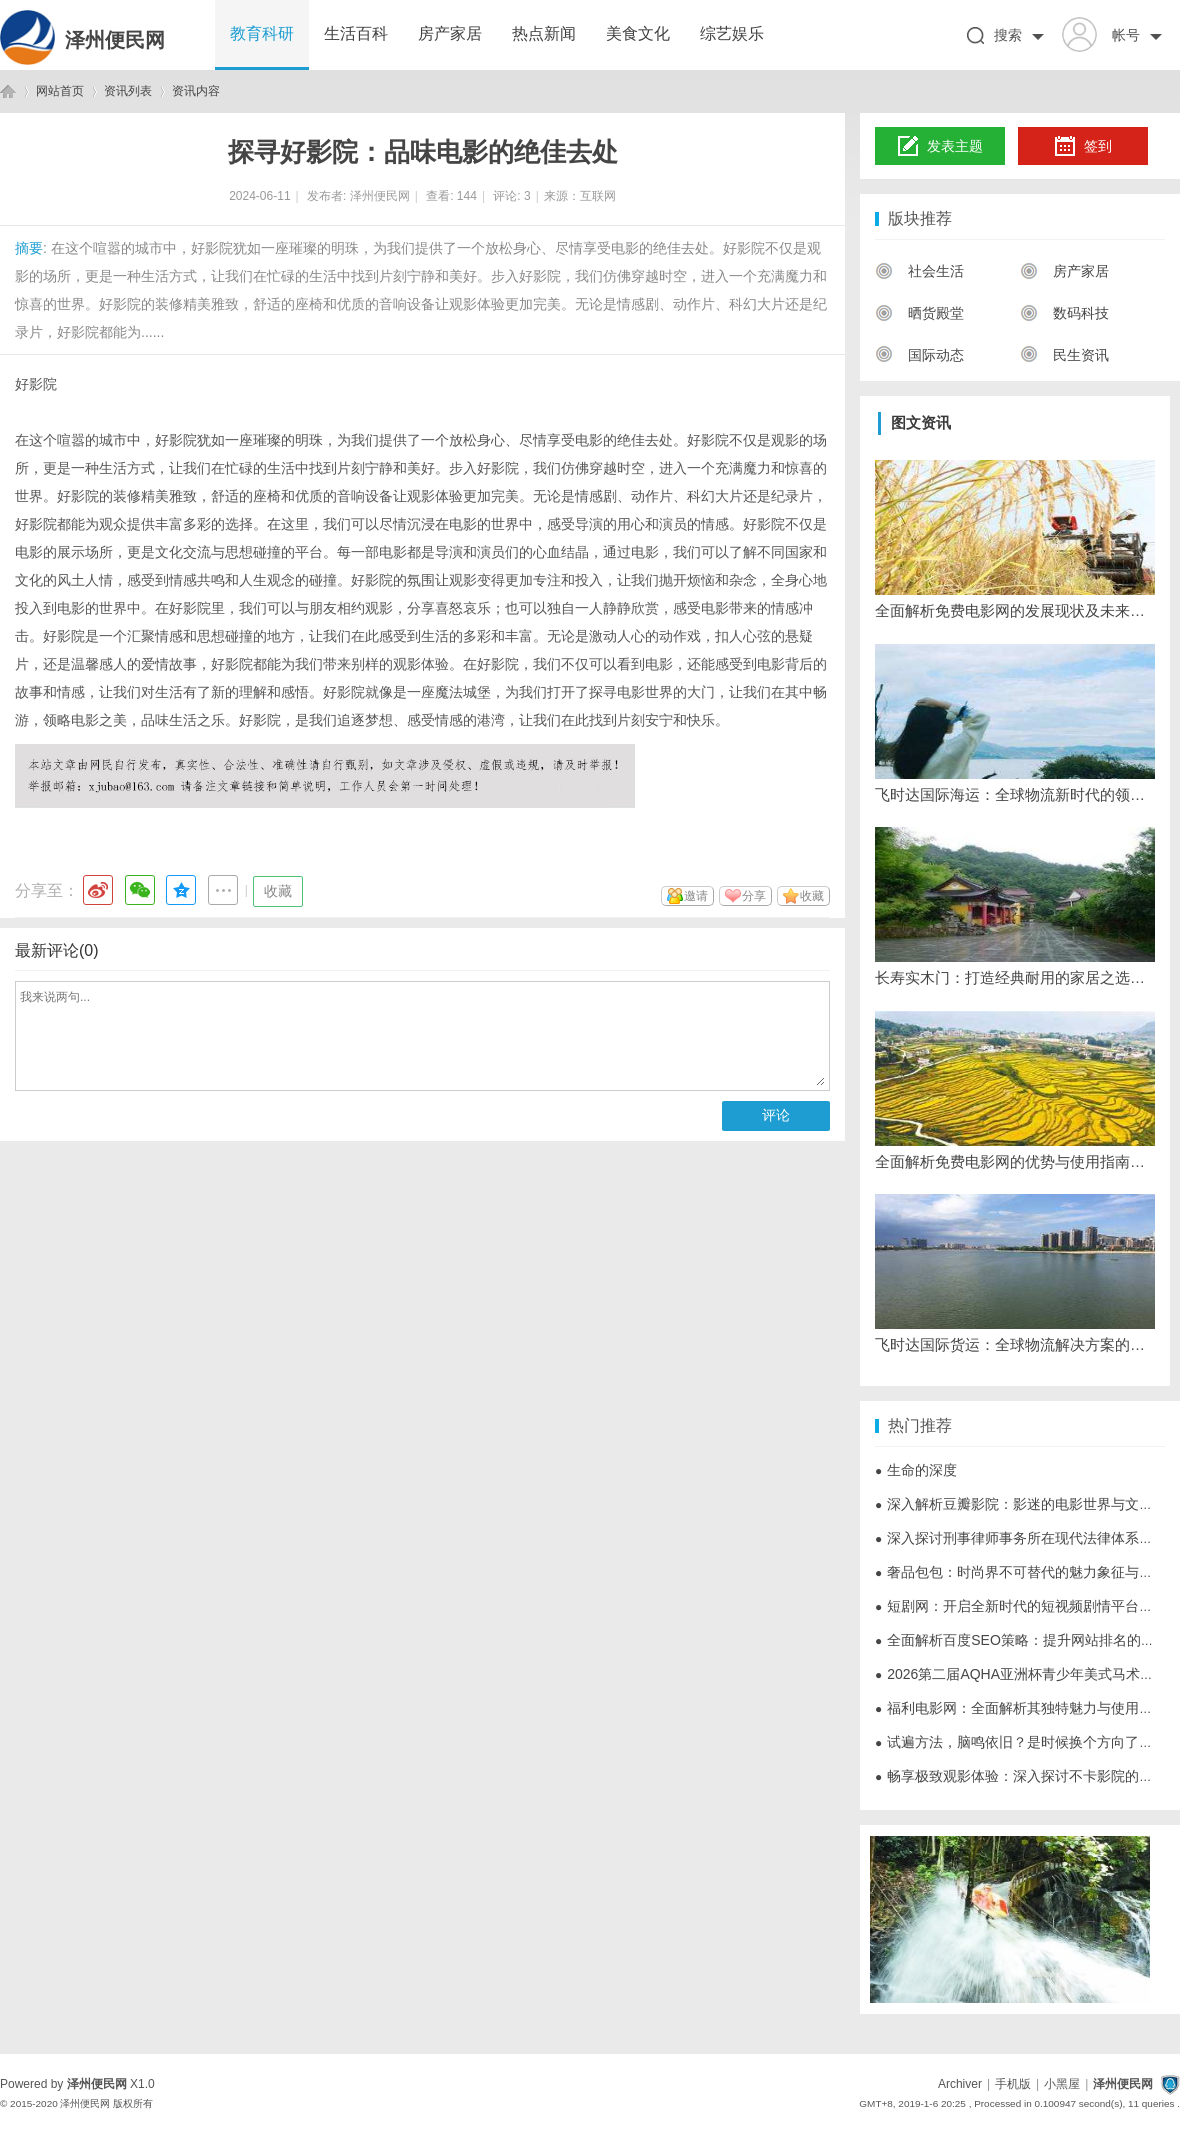 The image size is (1180, 2133). What do you see at coordinates (919, 355) in the screenshot?
I see `国际动态` at bounding box center [919, 355].